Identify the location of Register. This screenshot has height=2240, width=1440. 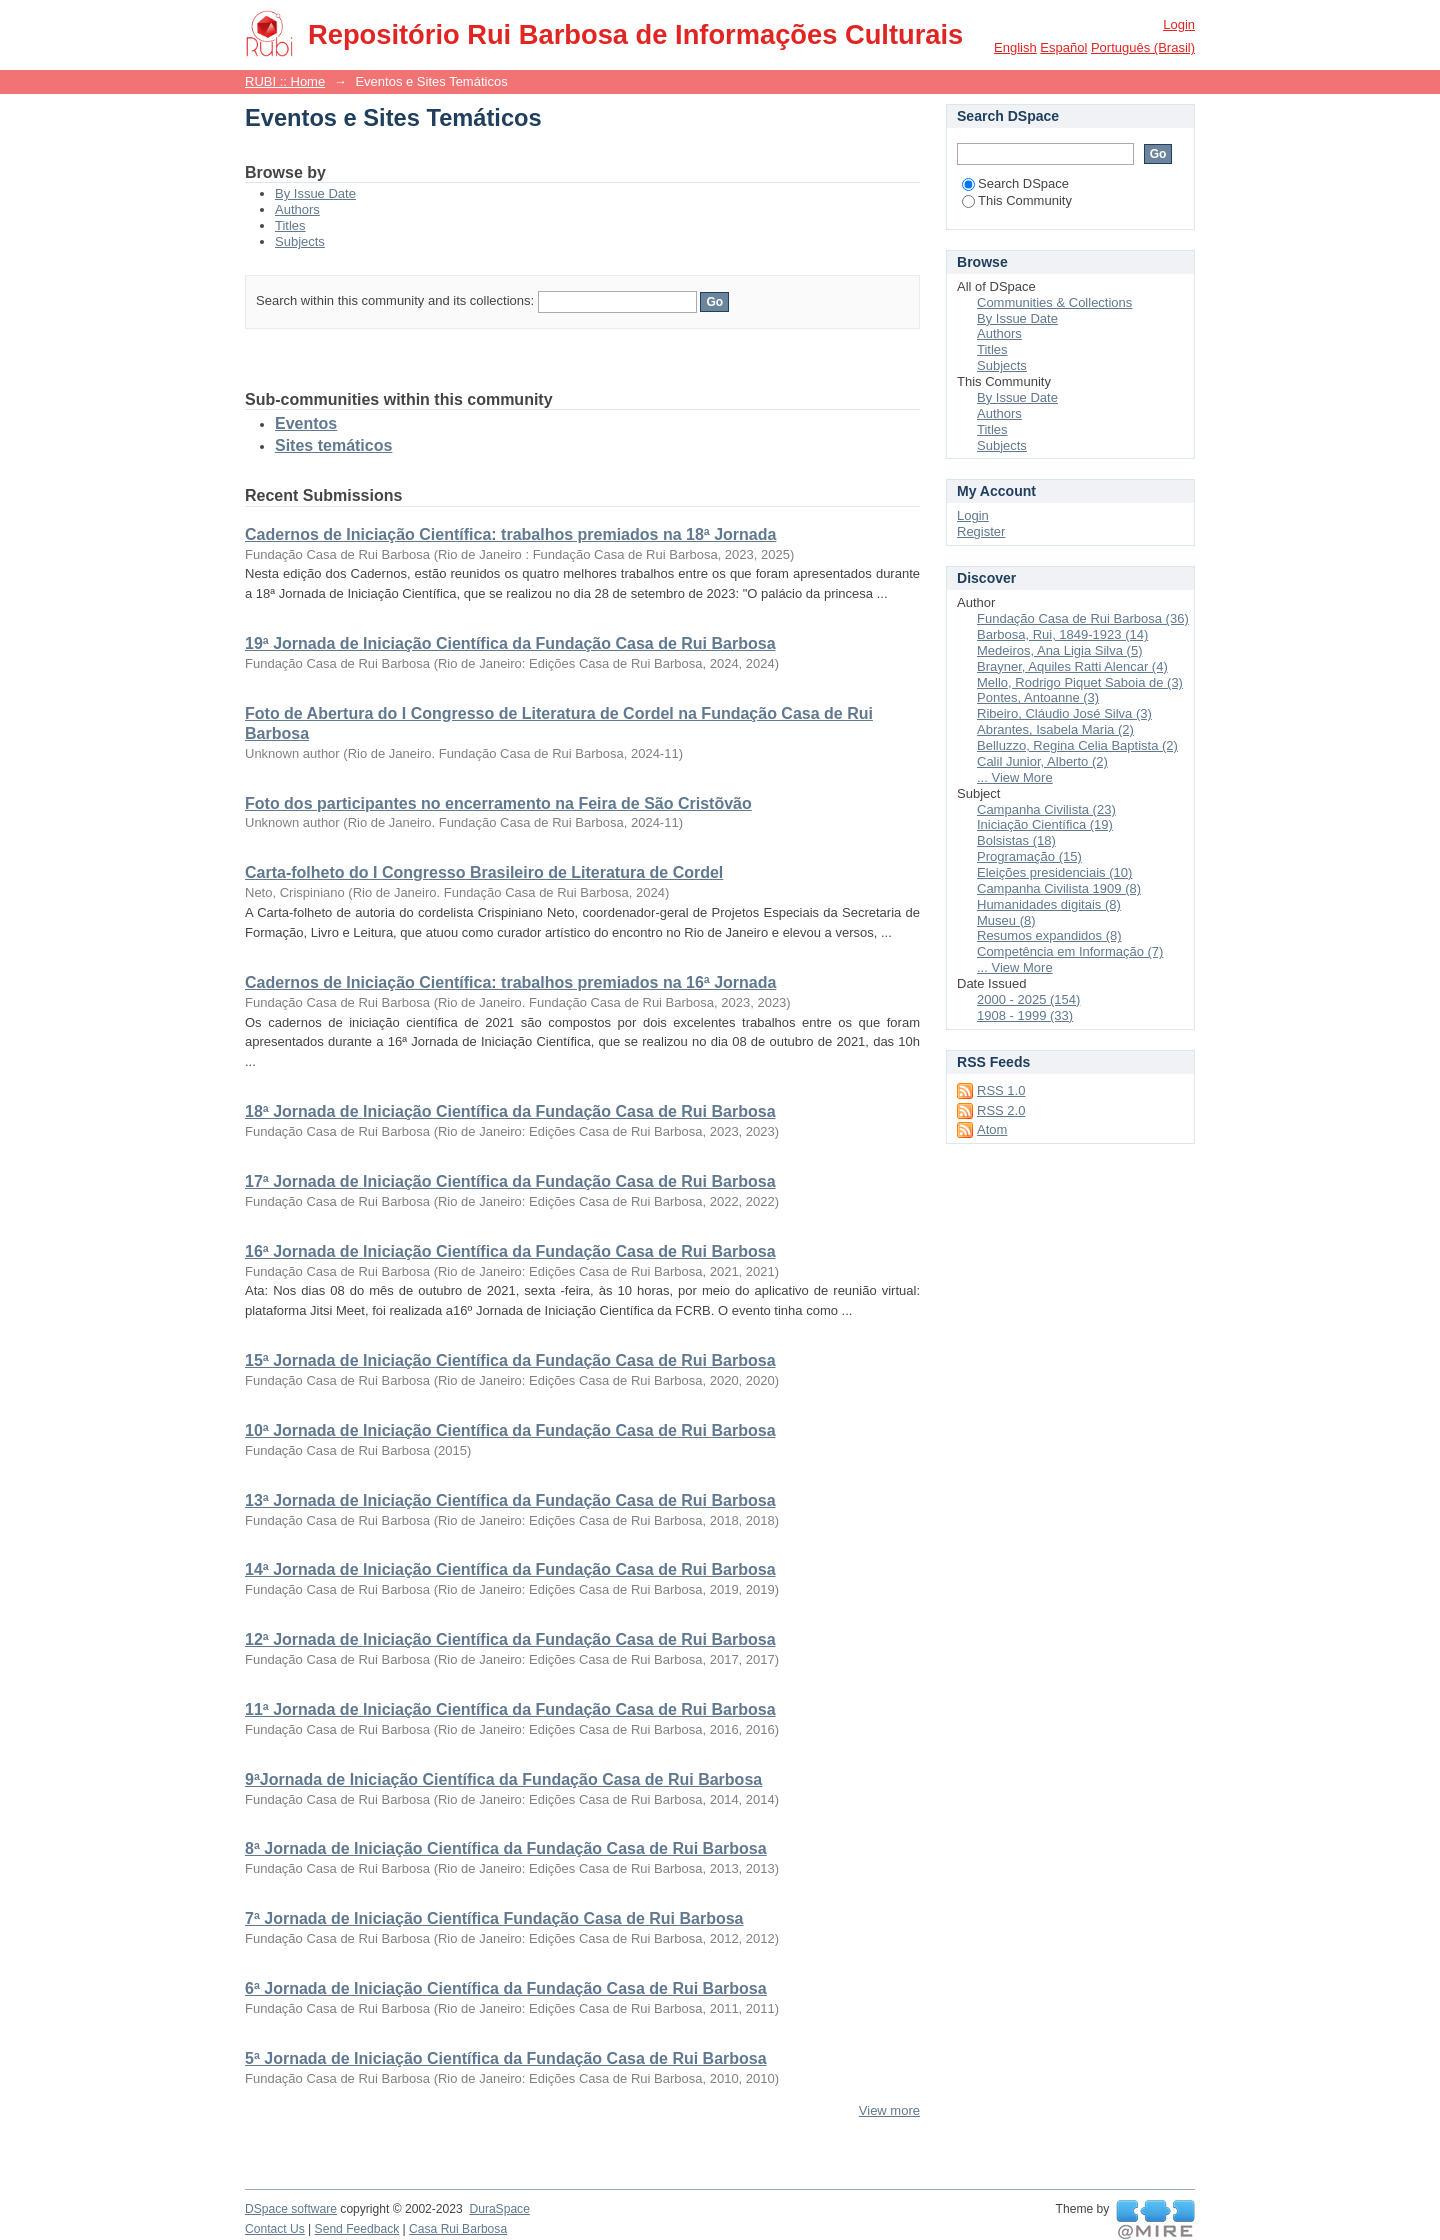
(981, 531).